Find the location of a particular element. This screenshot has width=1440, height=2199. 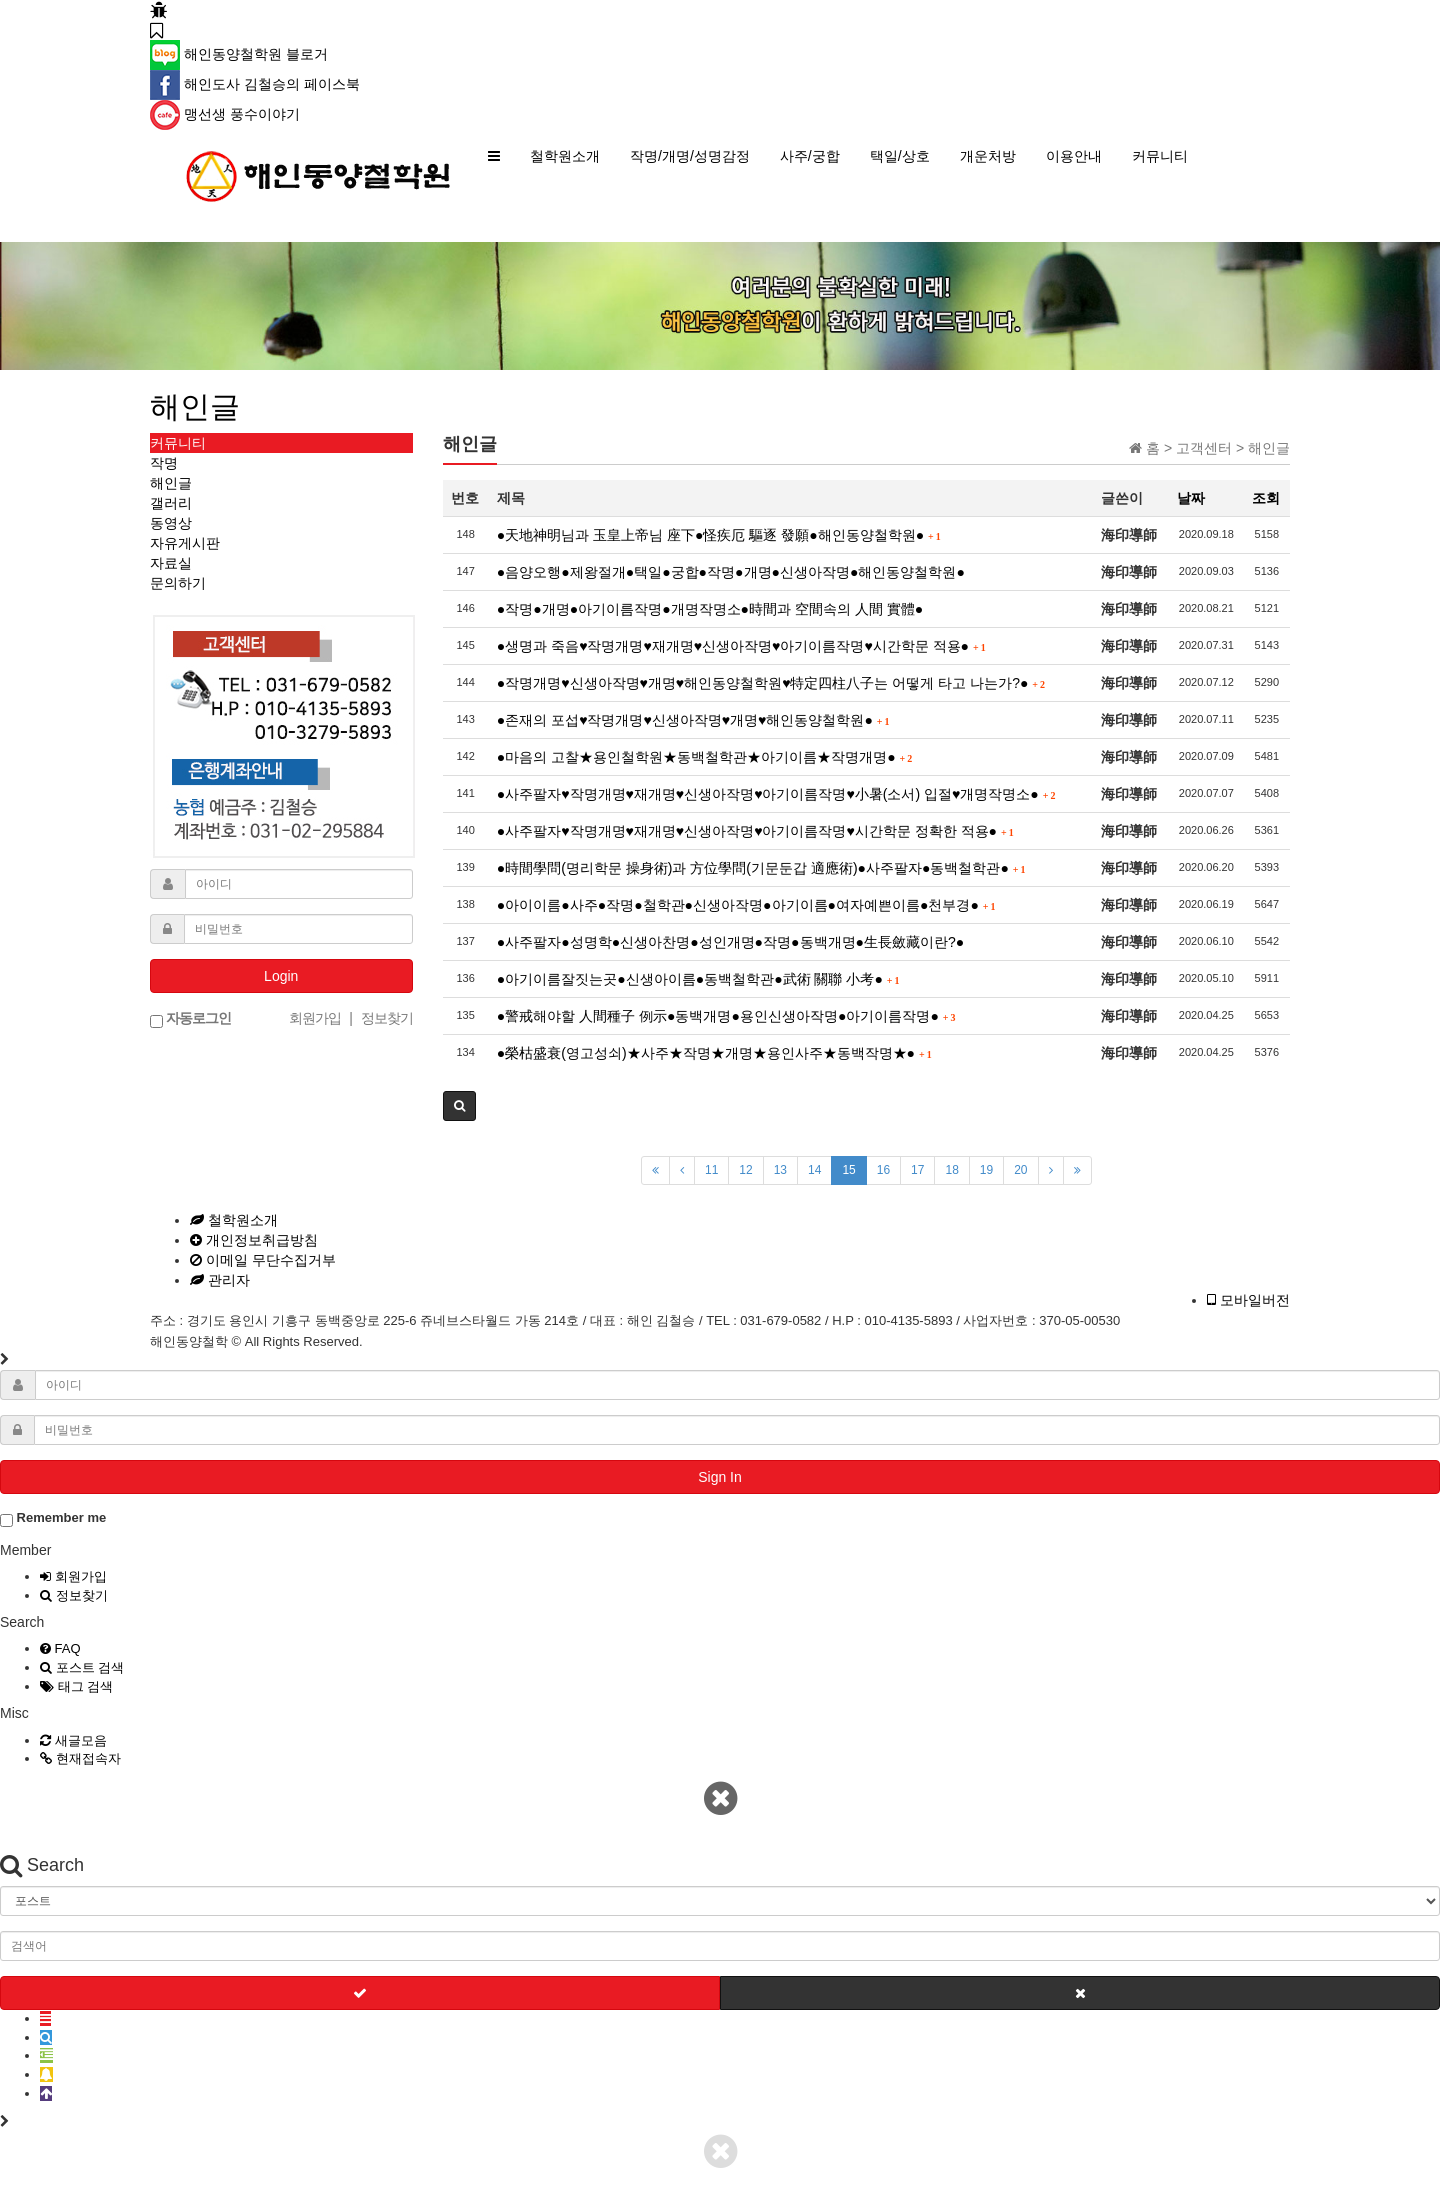

●아기이름잘짓는곳●신생아이름●동백철학관●武術 關聯 小考● is located at coordinates (698, 979).